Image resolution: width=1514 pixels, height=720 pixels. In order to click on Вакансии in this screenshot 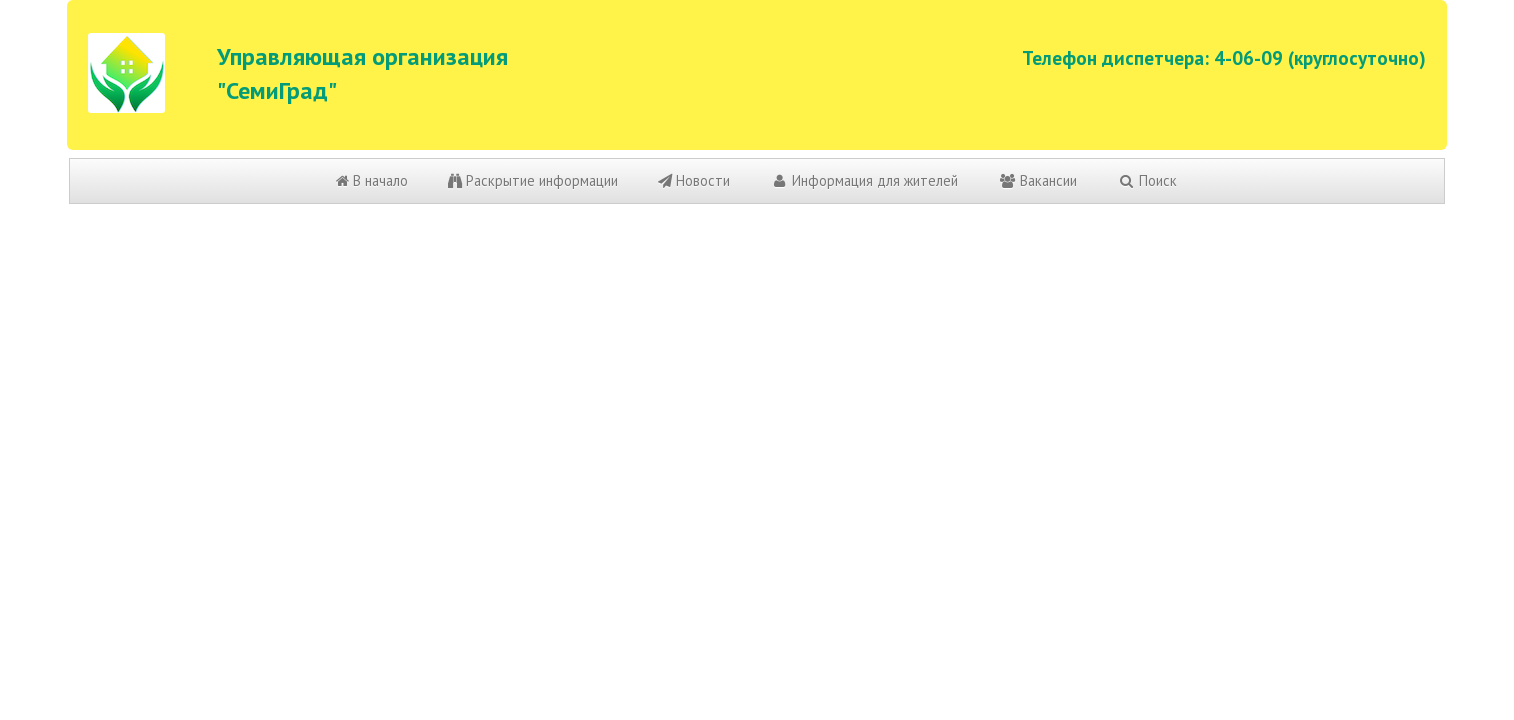, I will do `click(1037, 180)`.